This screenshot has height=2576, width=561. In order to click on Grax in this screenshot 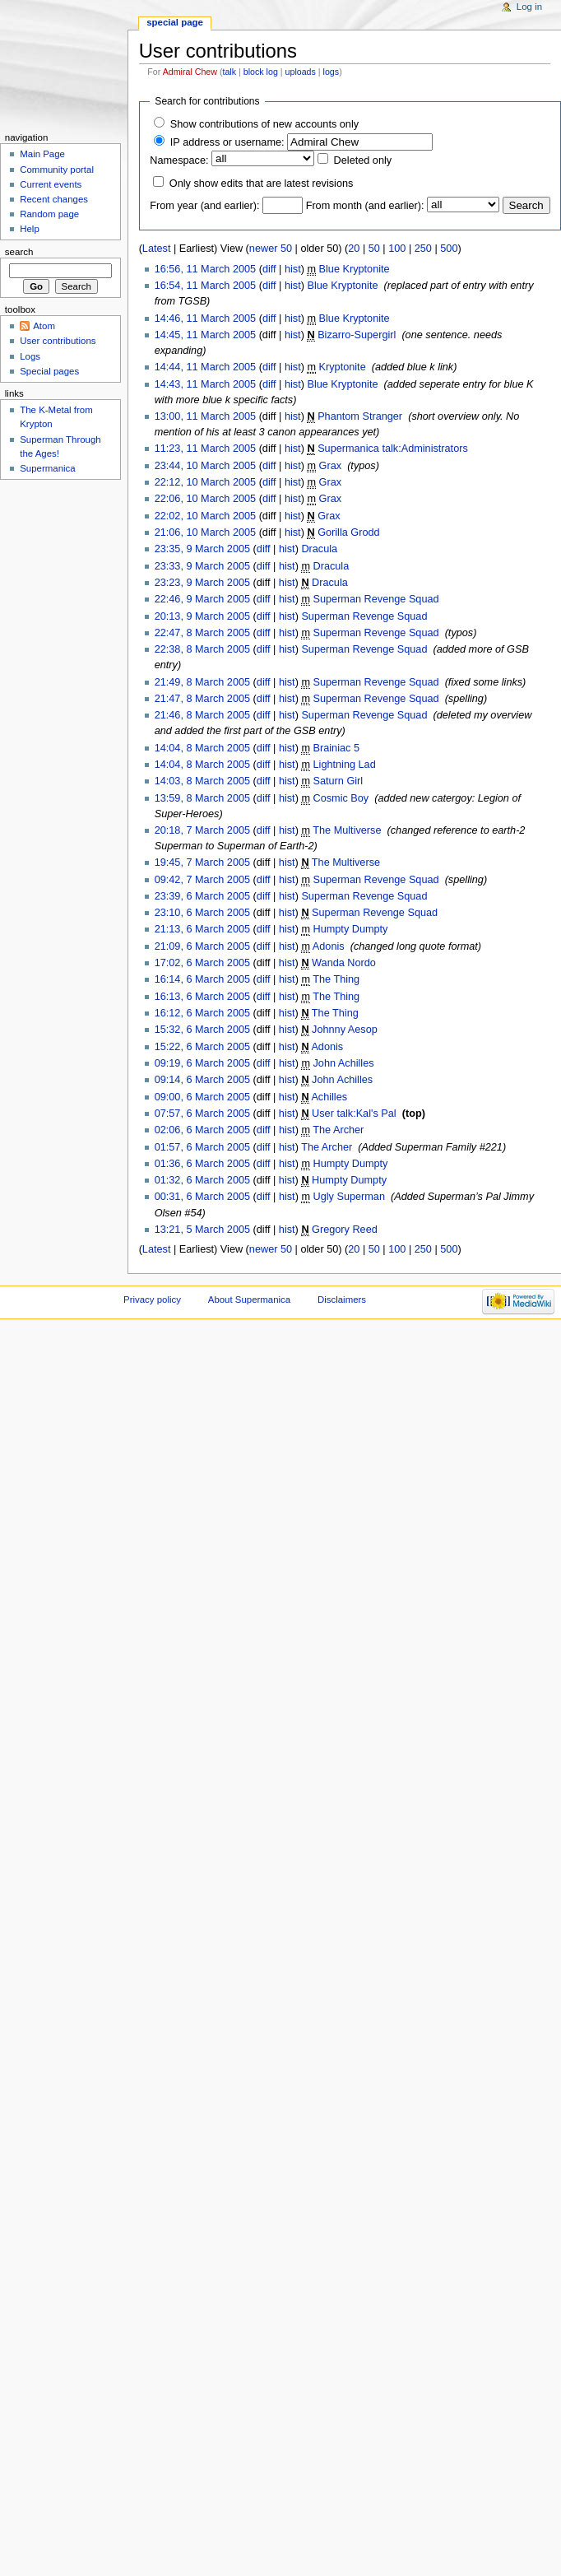, I will do `click(330, 466)`.